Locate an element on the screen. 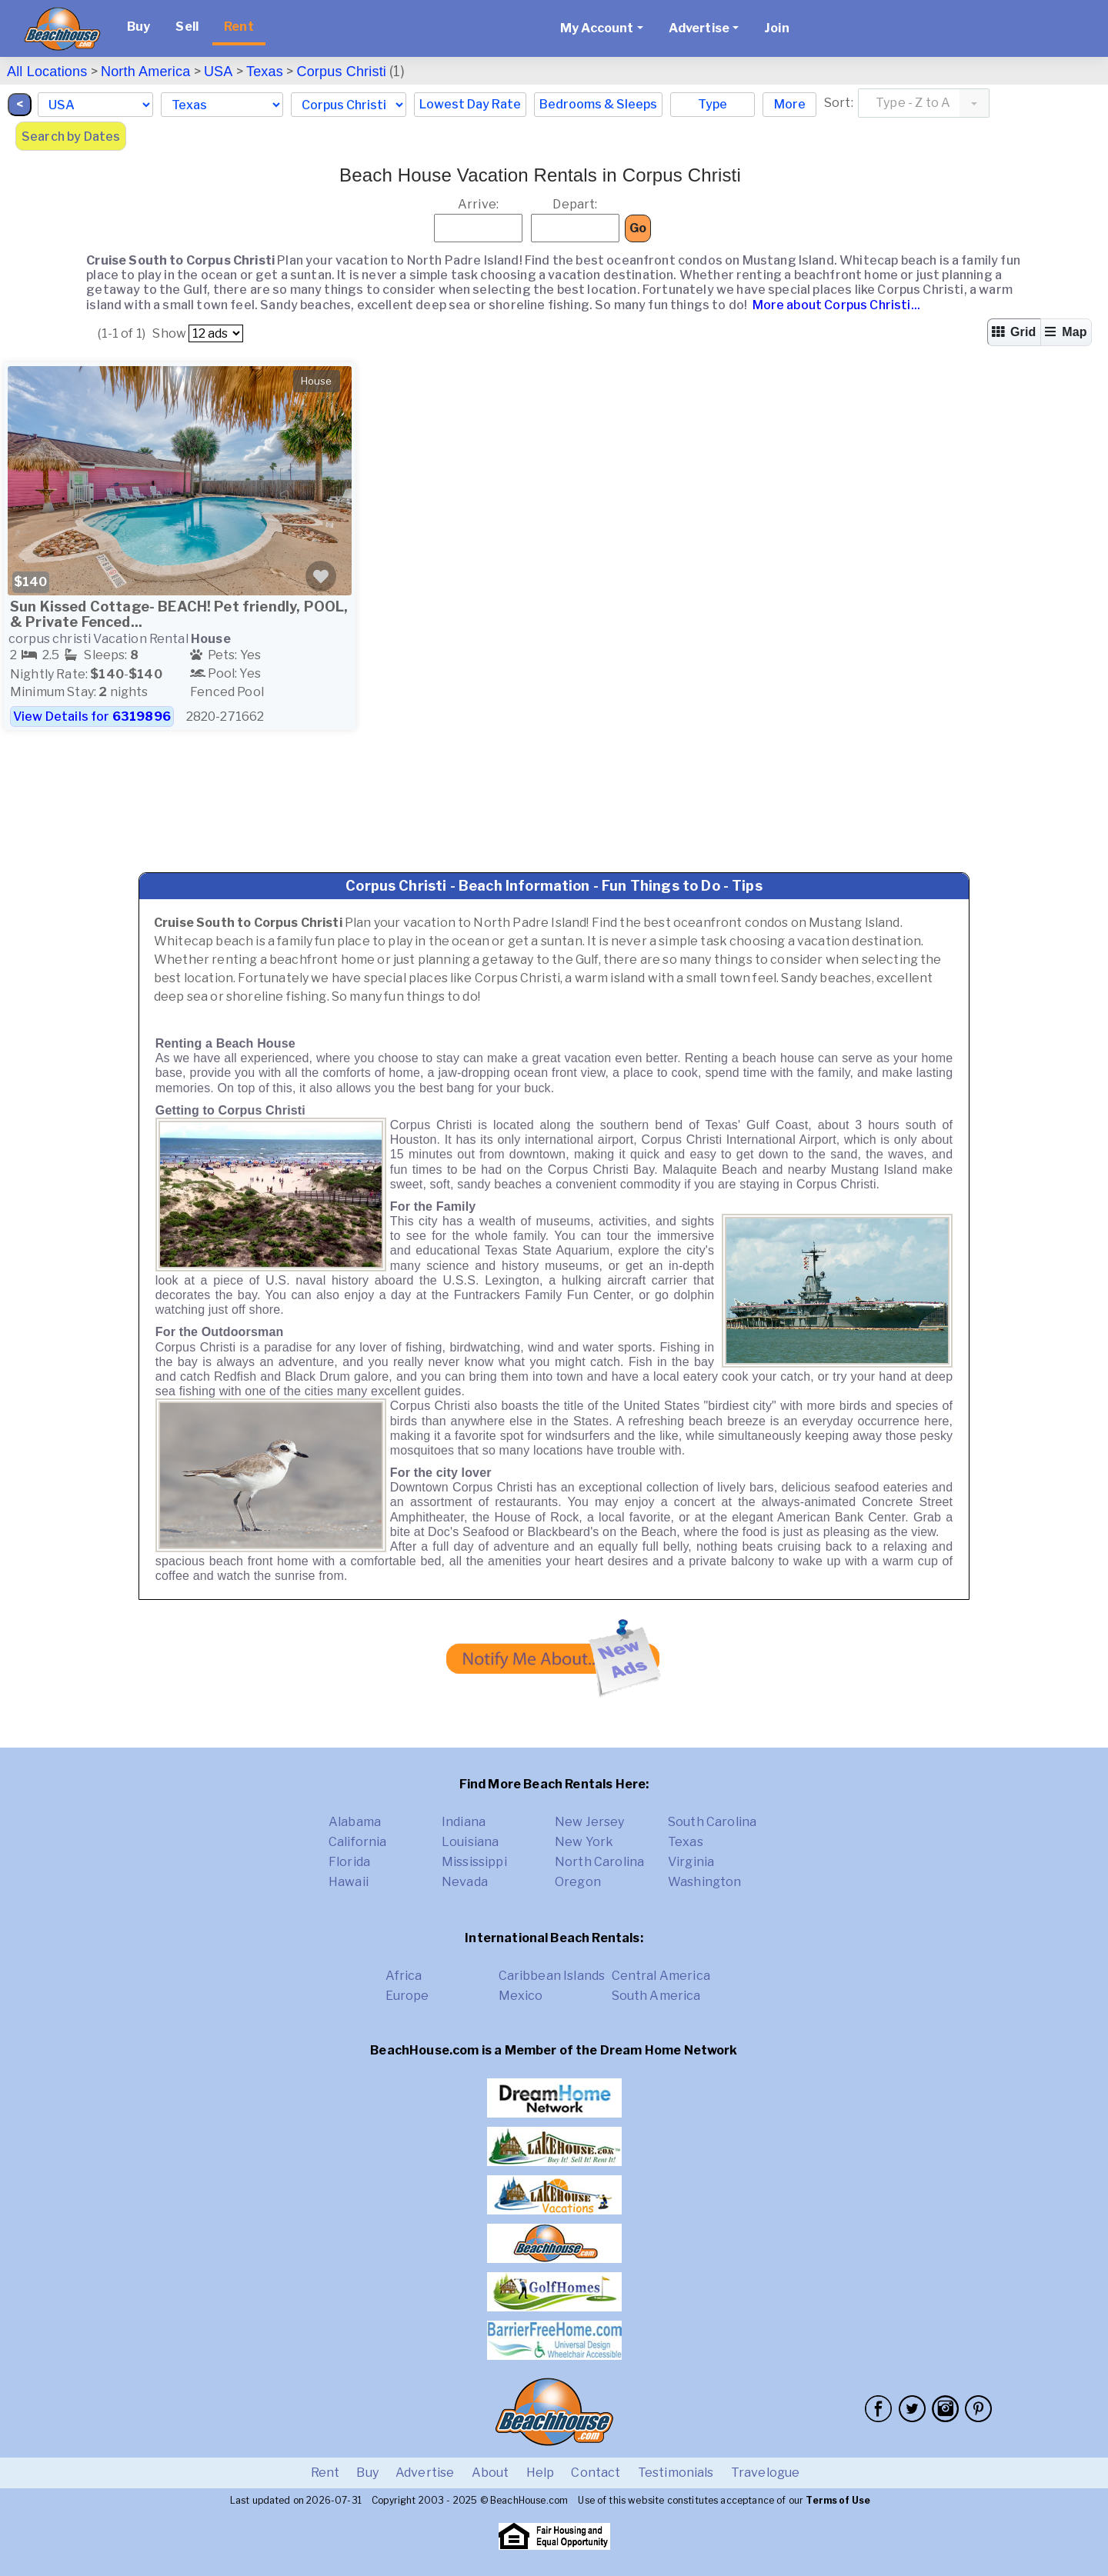 The height and width of the screenshot is (2576, 1108). Testimonials is located at coordinates (676, 2472).